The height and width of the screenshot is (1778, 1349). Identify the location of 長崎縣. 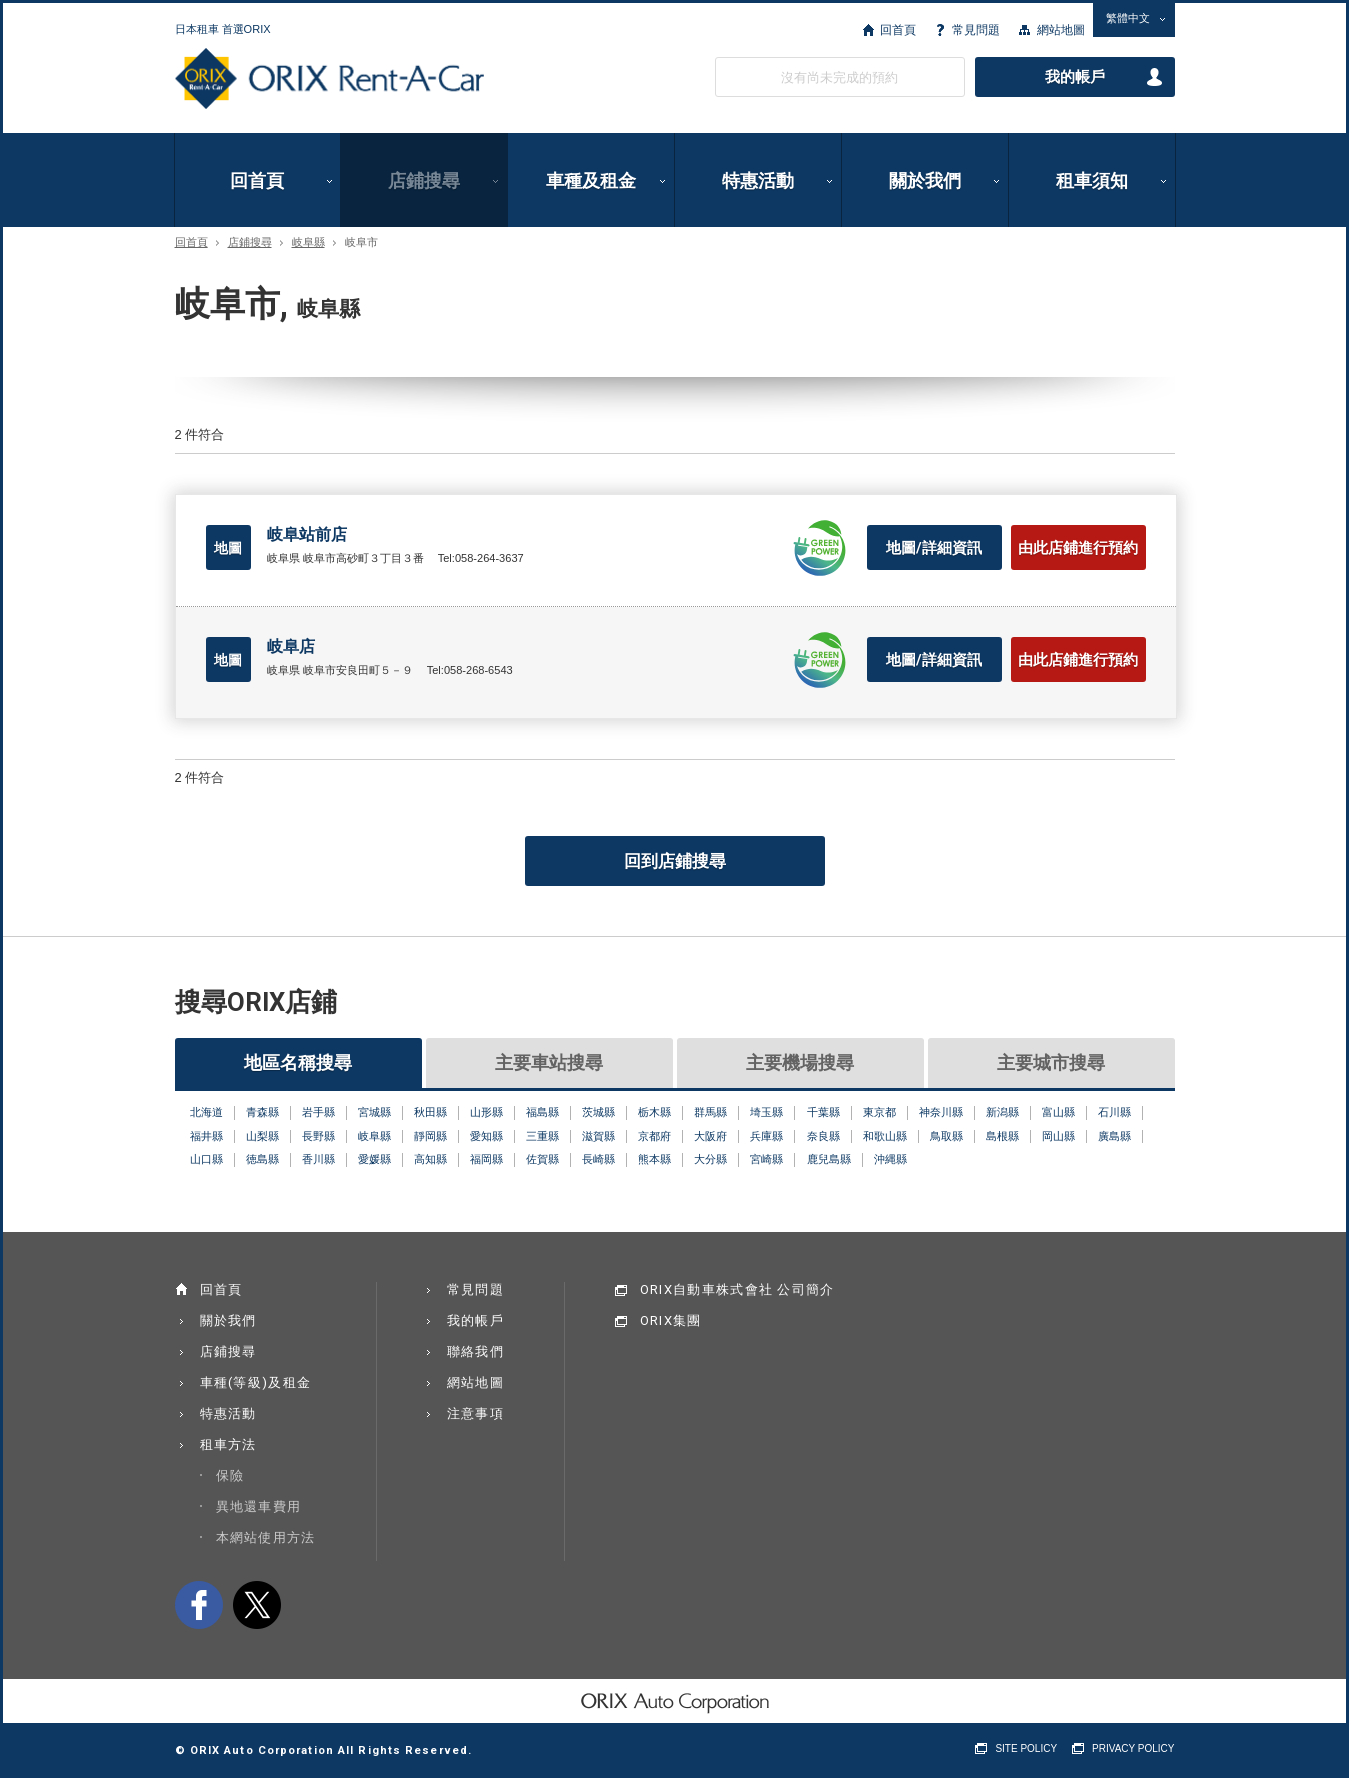
(598, 1159).